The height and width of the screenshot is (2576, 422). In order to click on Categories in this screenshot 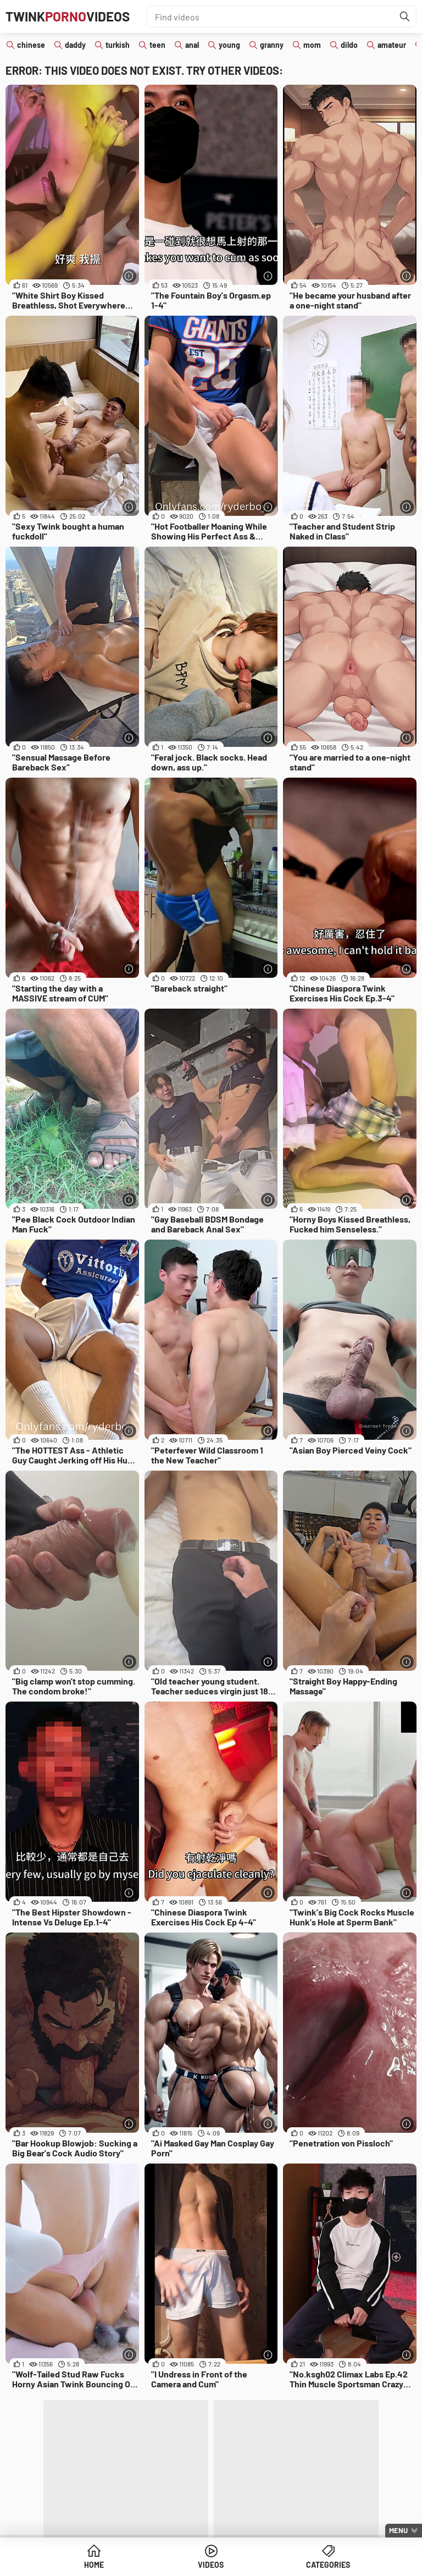, I will do `click(328, 2564)`.